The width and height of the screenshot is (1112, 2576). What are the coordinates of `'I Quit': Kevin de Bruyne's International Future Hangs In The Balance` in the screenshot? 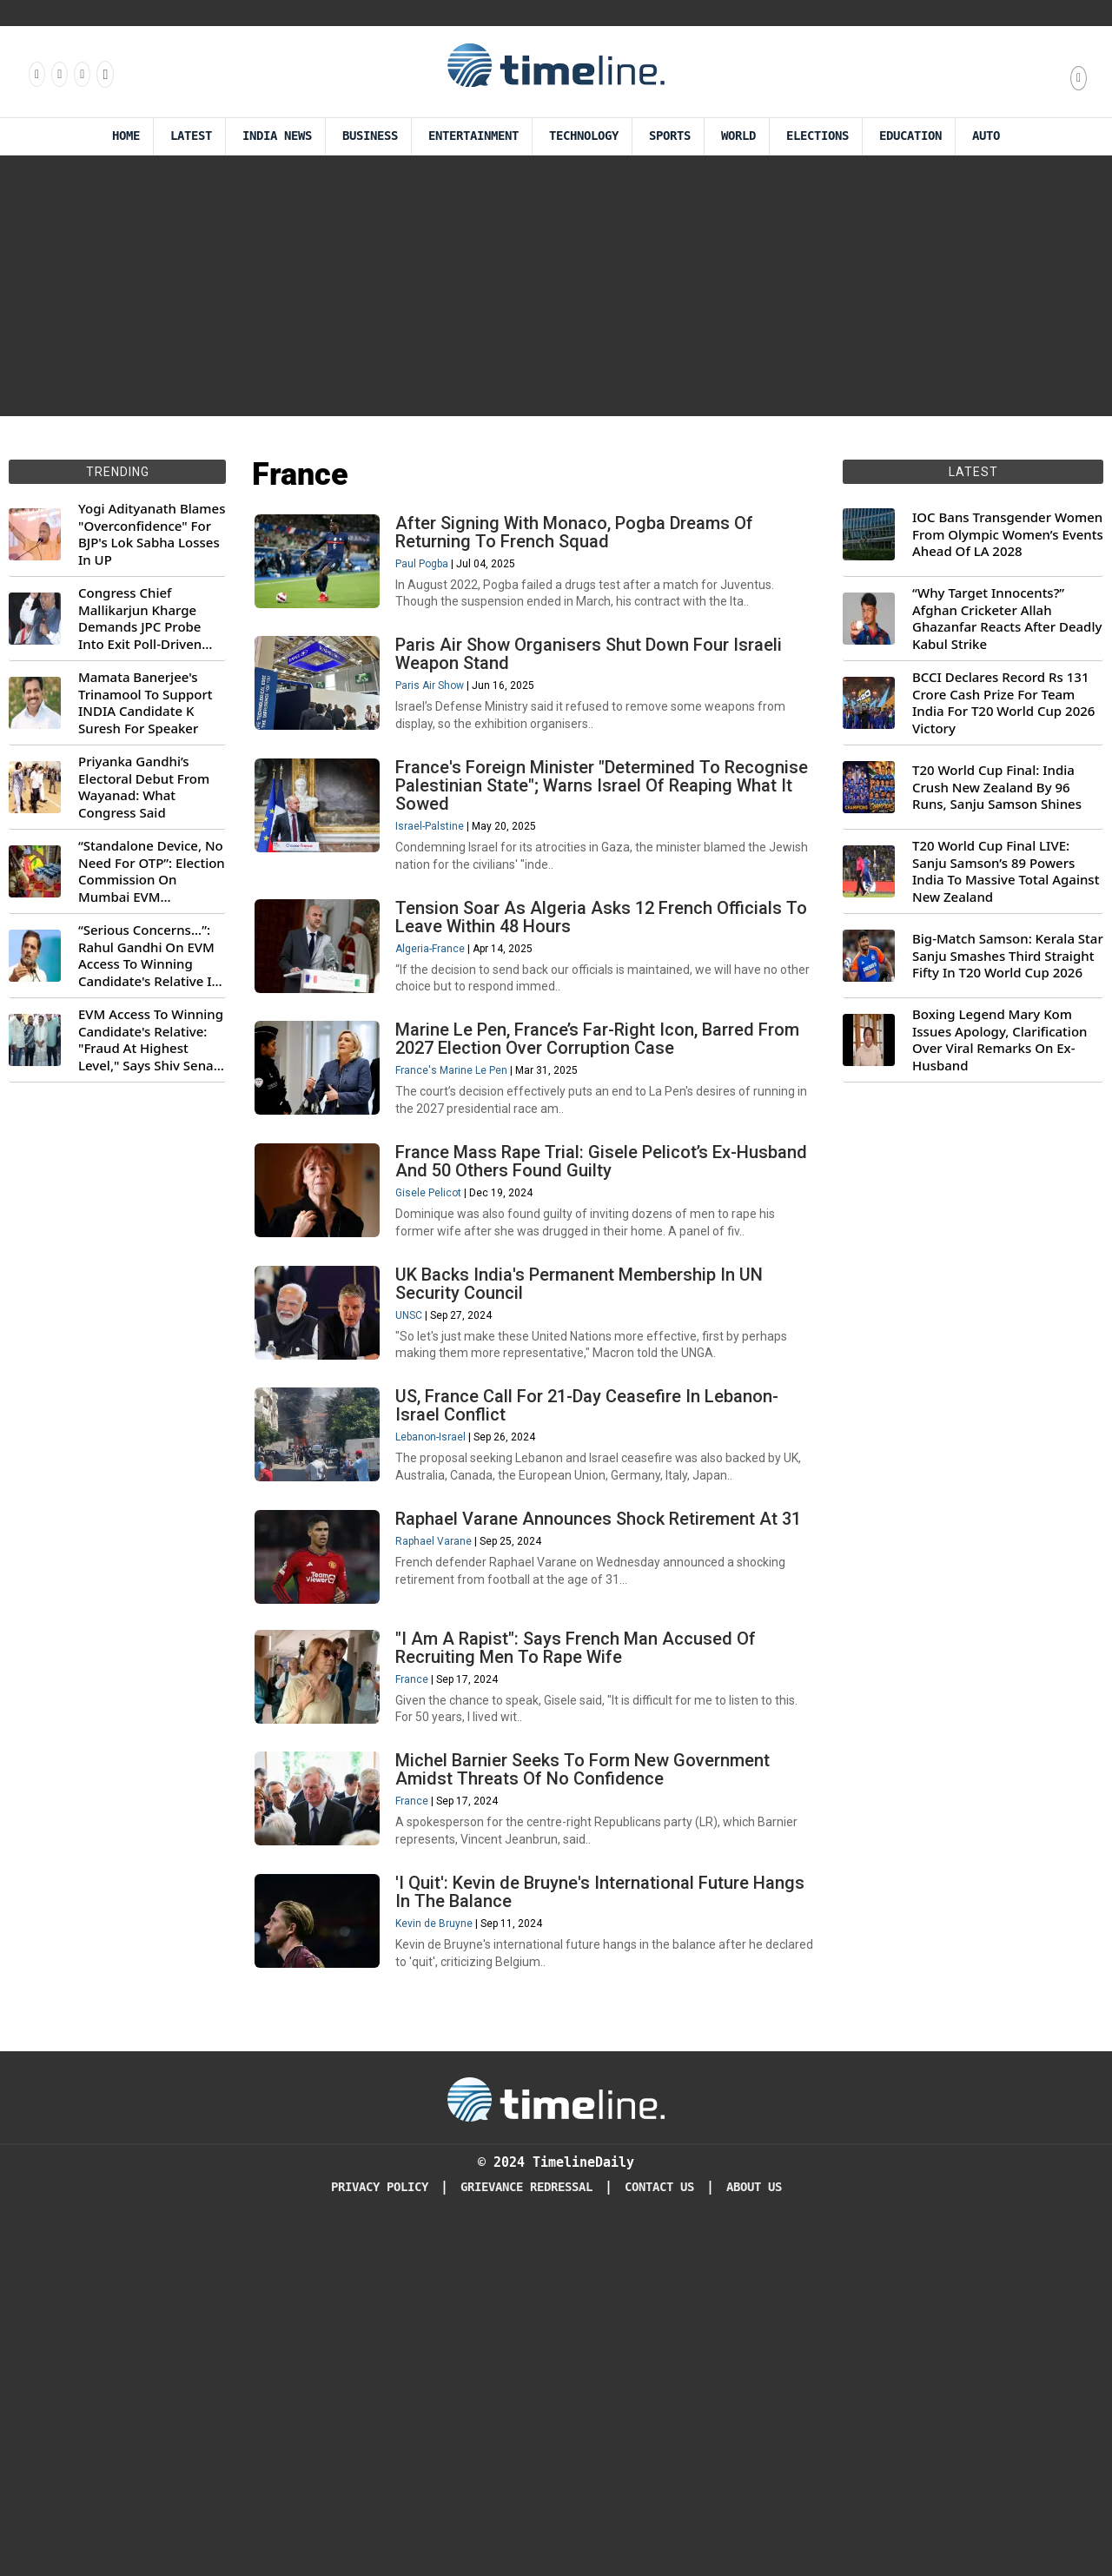 It's located at (587, 2221).